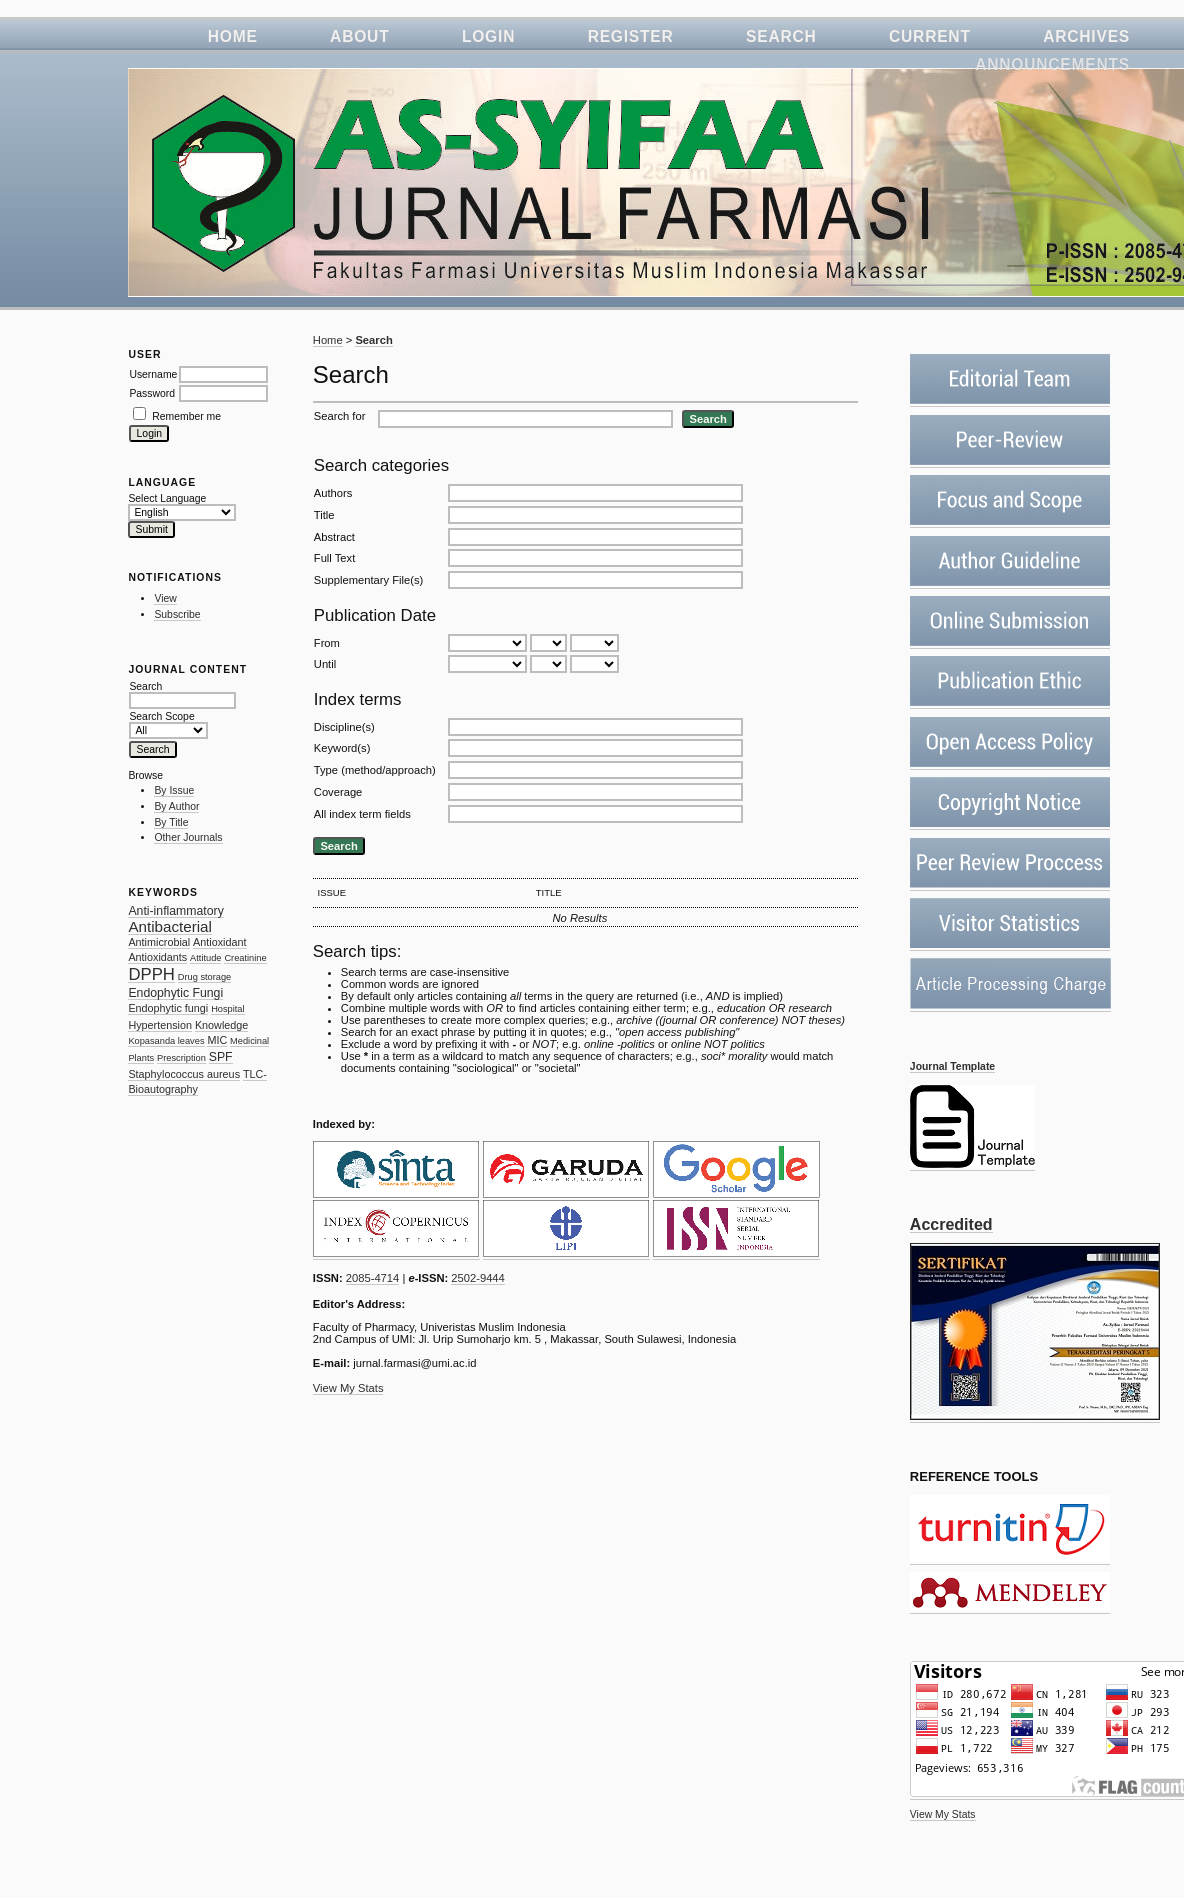 The image size is (1184, 1898). What do you see at coordinates (167, 498) in the screenshot?
I see `Select Language` at bounding box center [167, 498].